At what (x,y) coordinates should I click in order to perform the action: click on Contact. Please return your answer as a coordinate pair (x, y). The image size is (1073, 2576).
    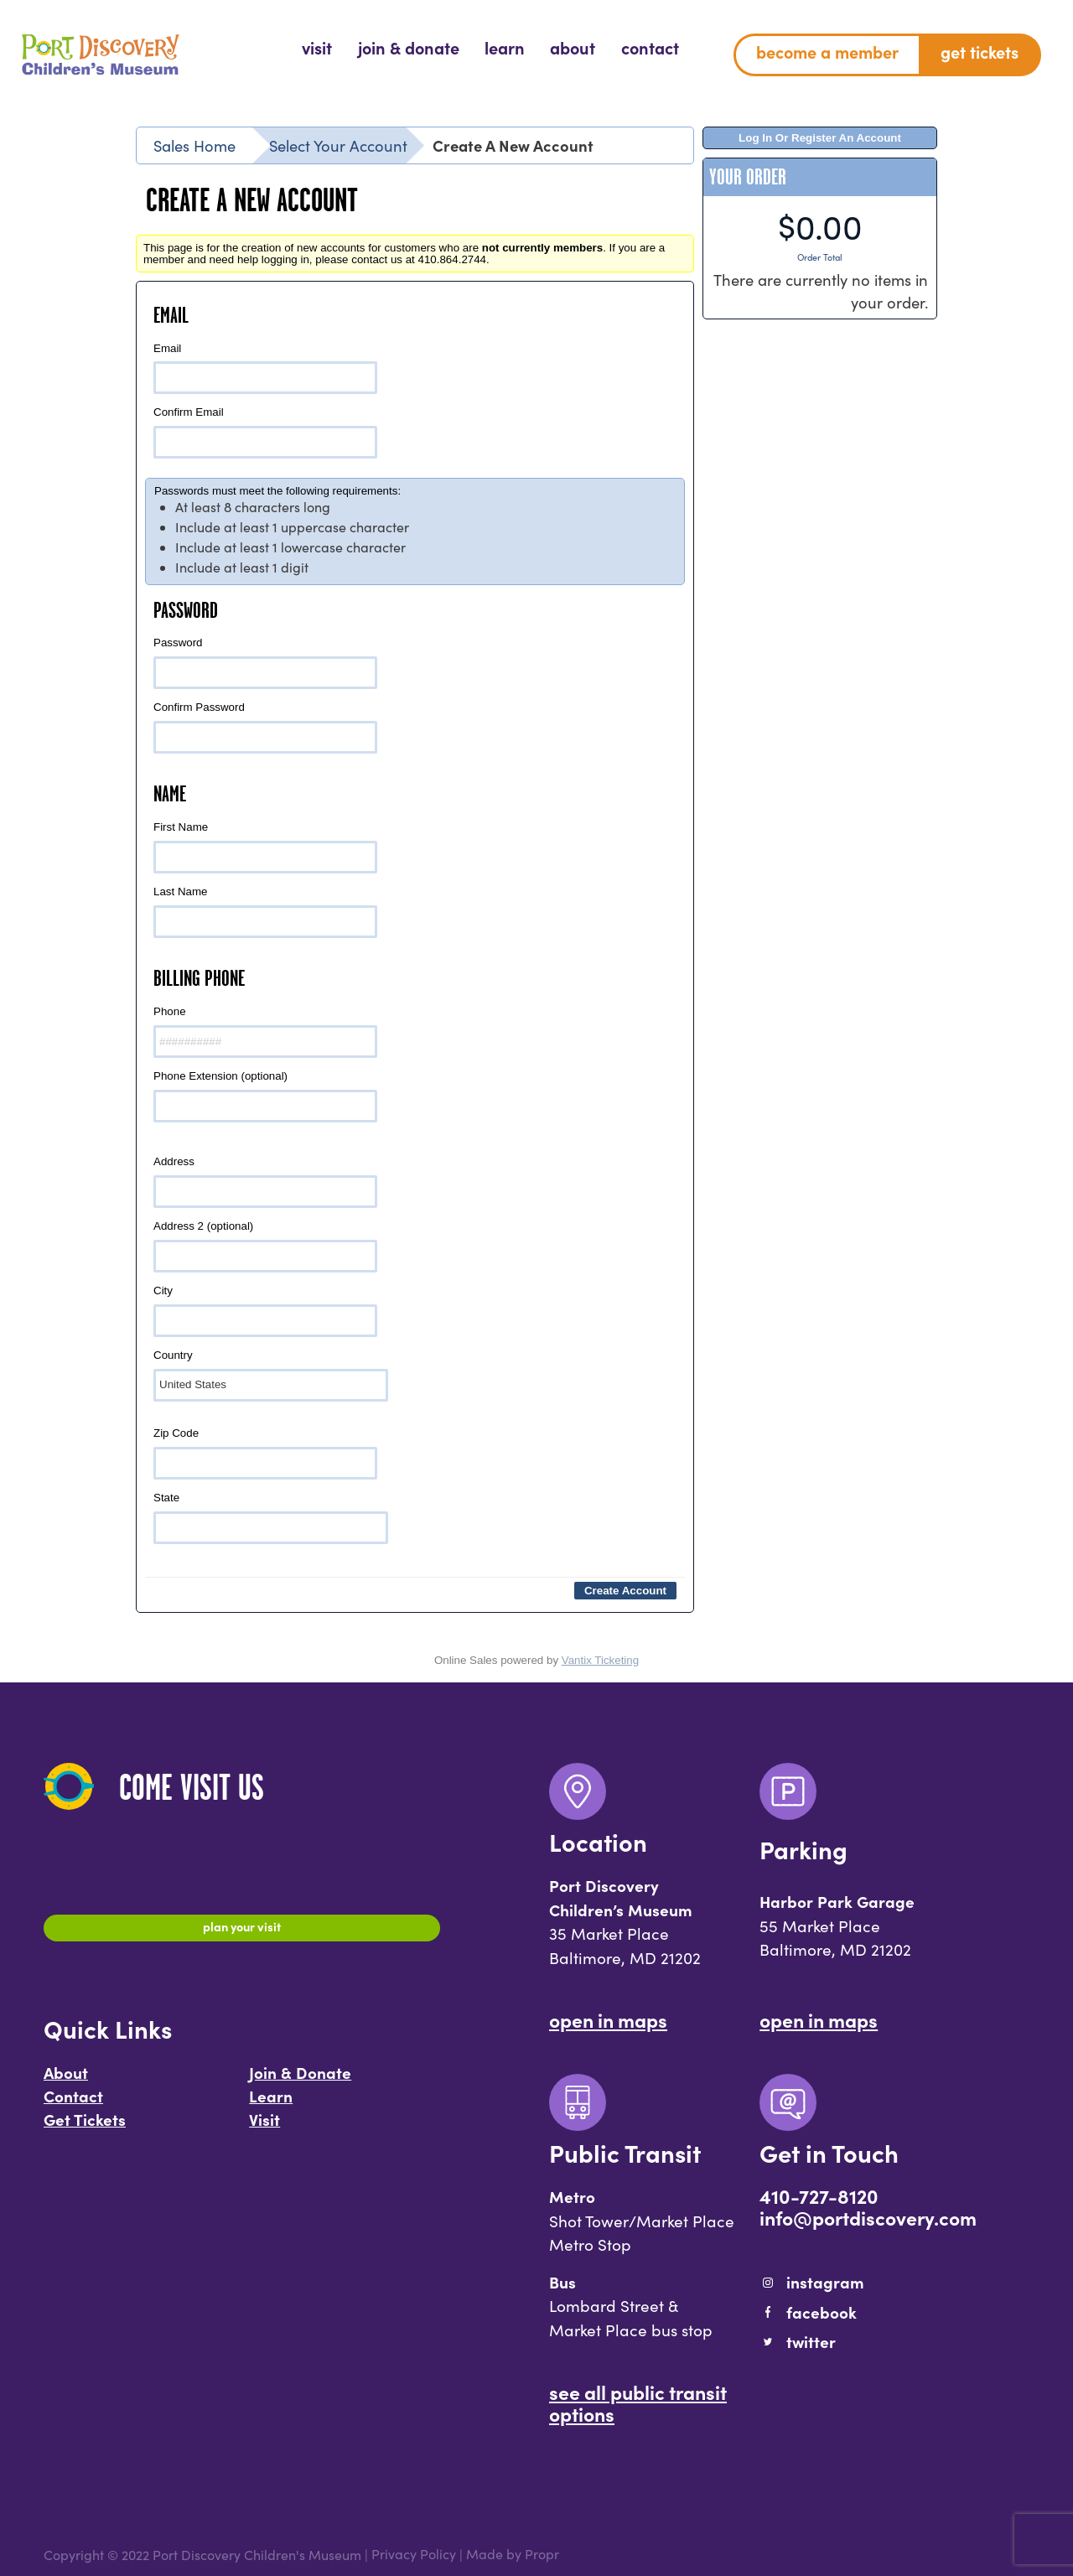
    Looking at the image, I should click on (73, 2104).